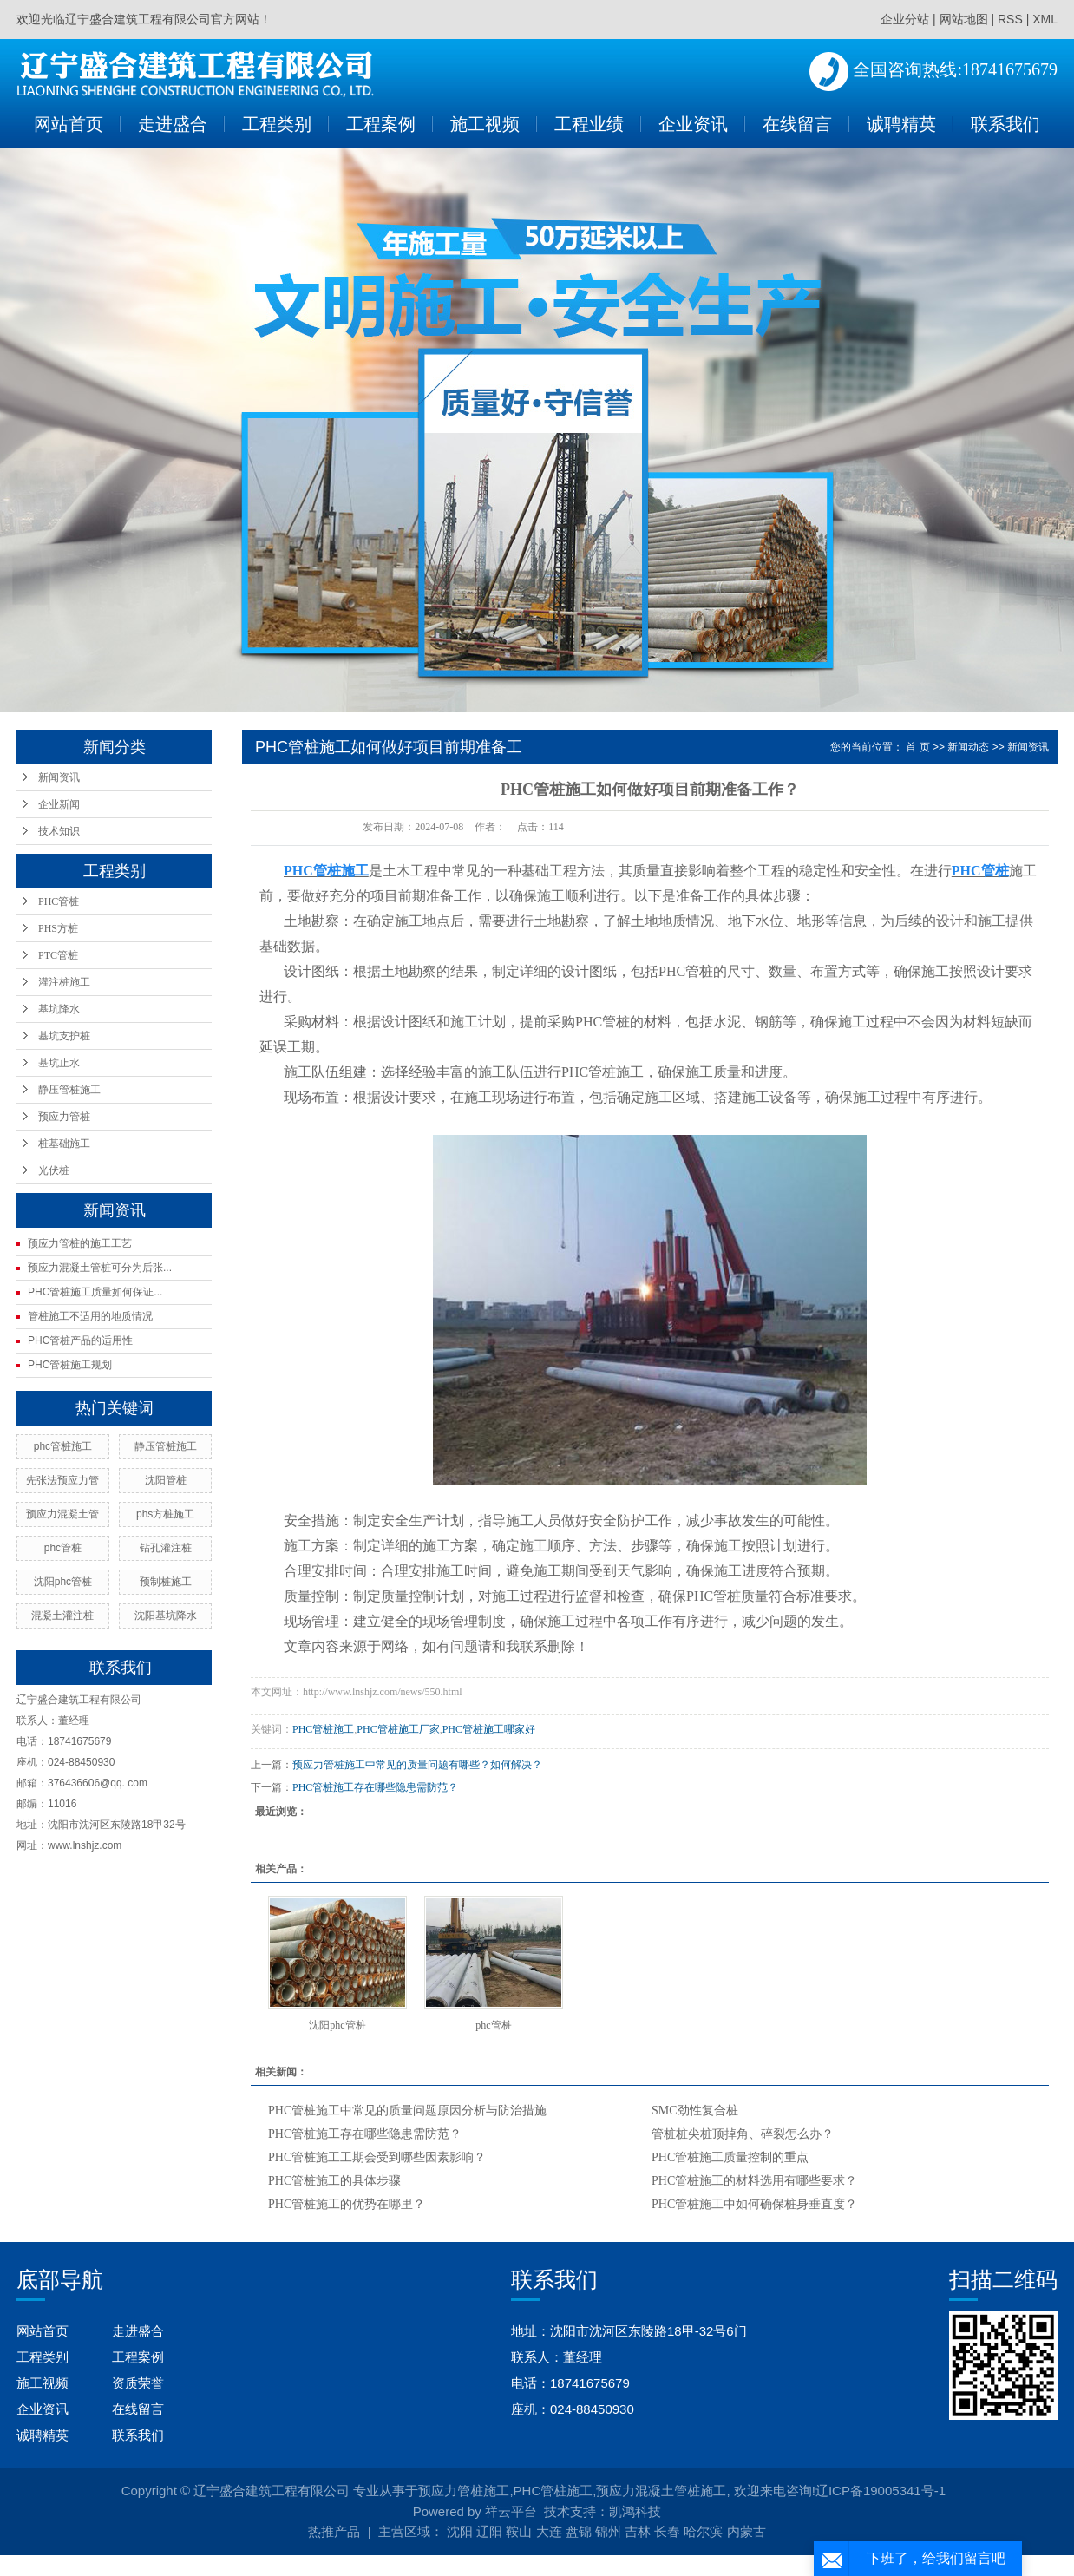  Describe the element at coordinates (519, 2531) in the screenshot. I see `鞍山` at that location.